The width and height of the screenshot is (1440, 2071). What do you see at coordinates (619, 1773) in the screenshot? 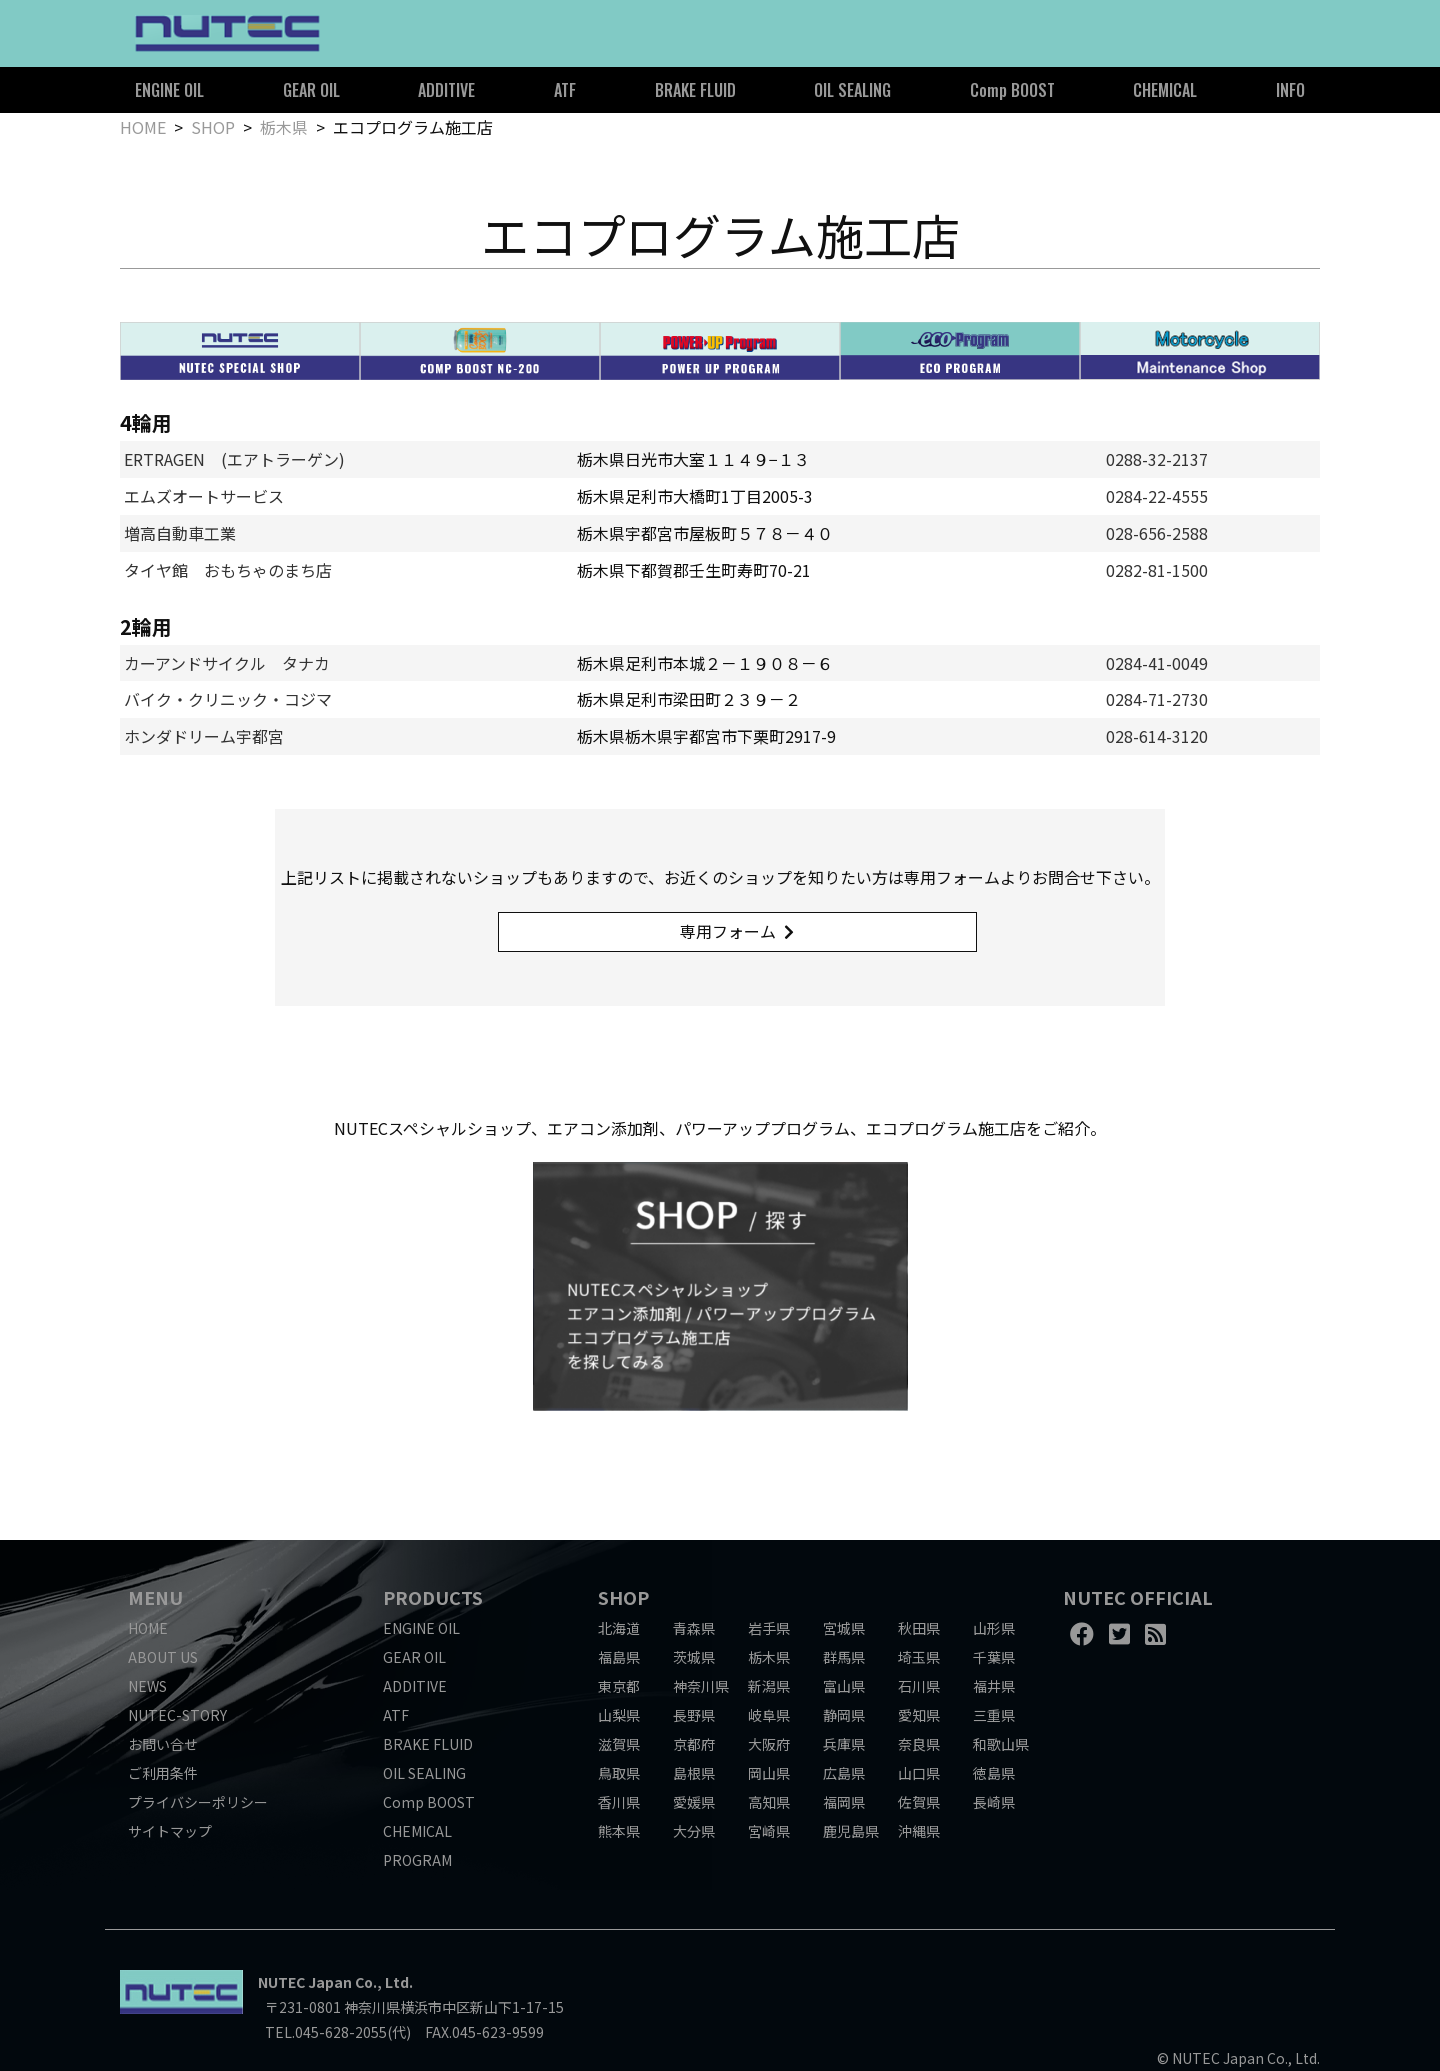
I see `鳥取県` at bounding box center [619, 1773].